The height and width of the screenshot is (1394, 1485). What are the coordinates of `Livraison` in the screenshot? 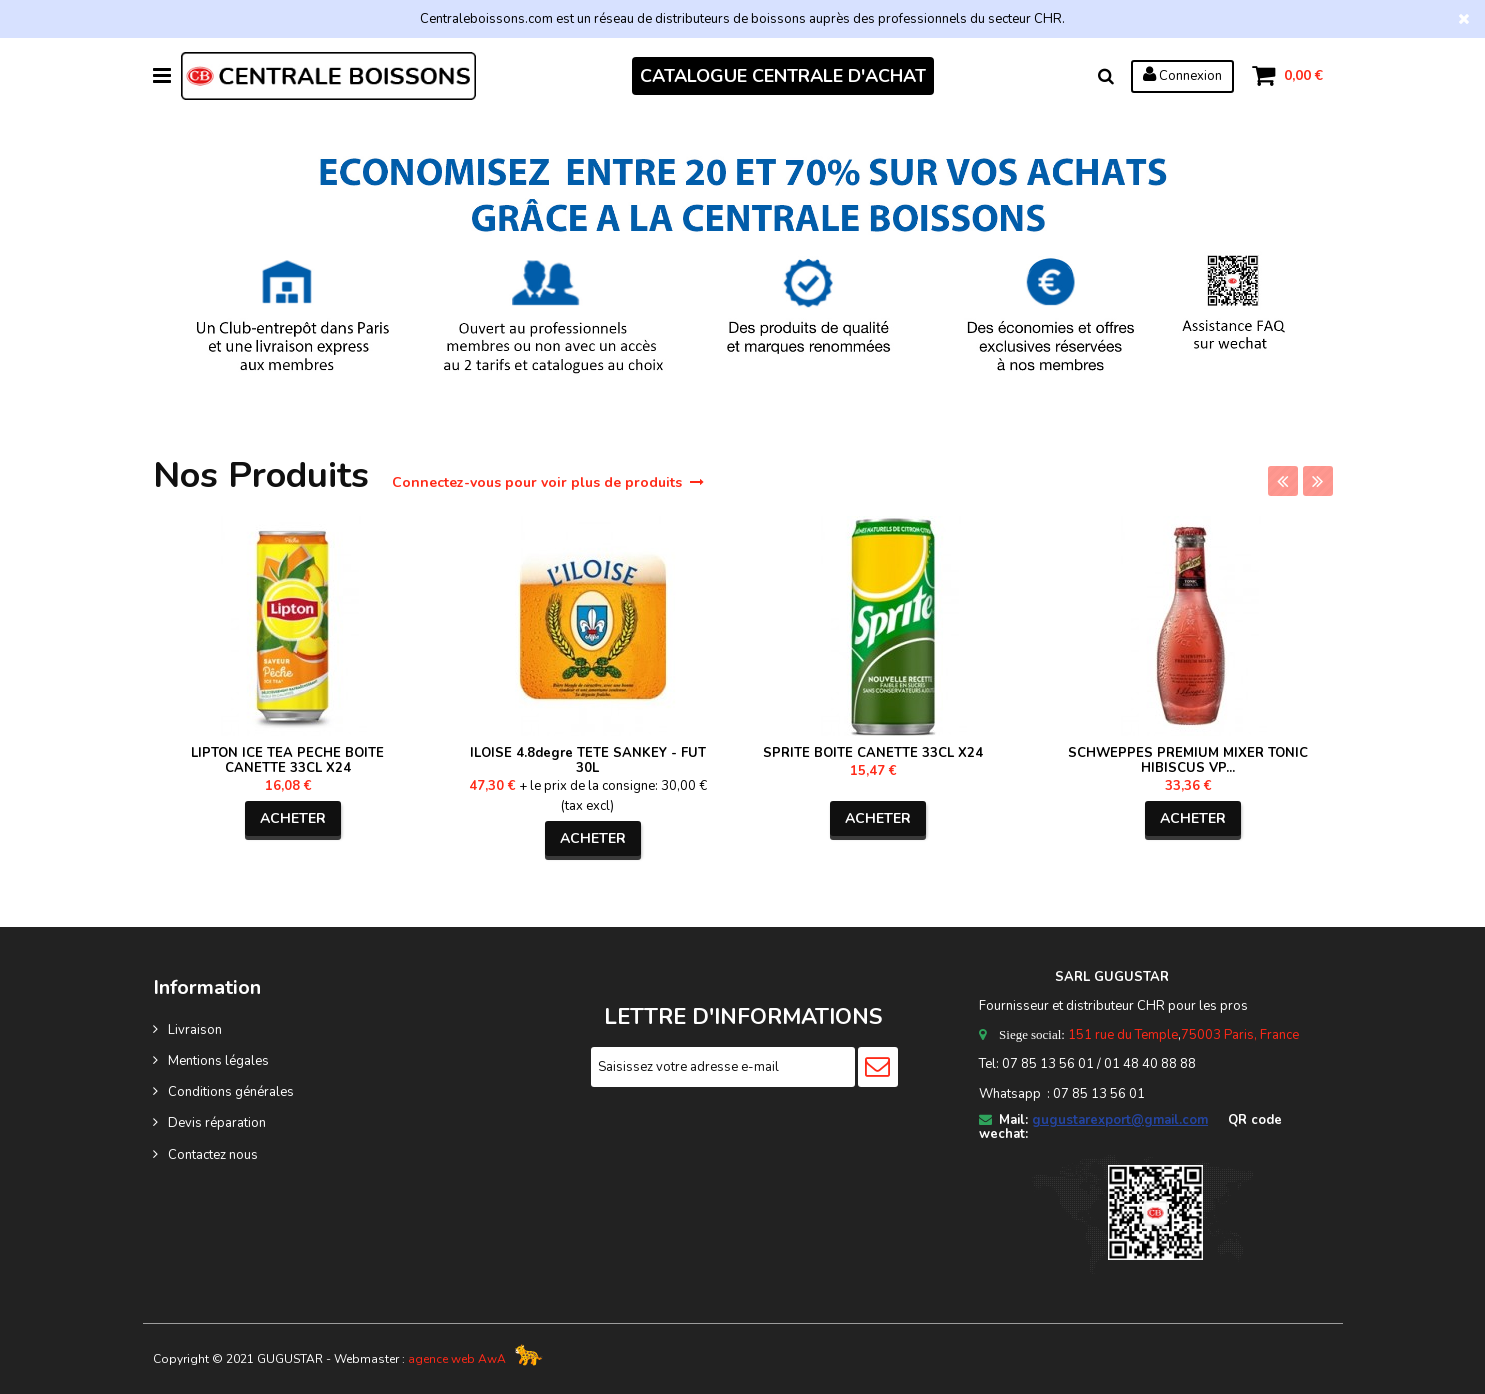 It's located at (195, 1030).